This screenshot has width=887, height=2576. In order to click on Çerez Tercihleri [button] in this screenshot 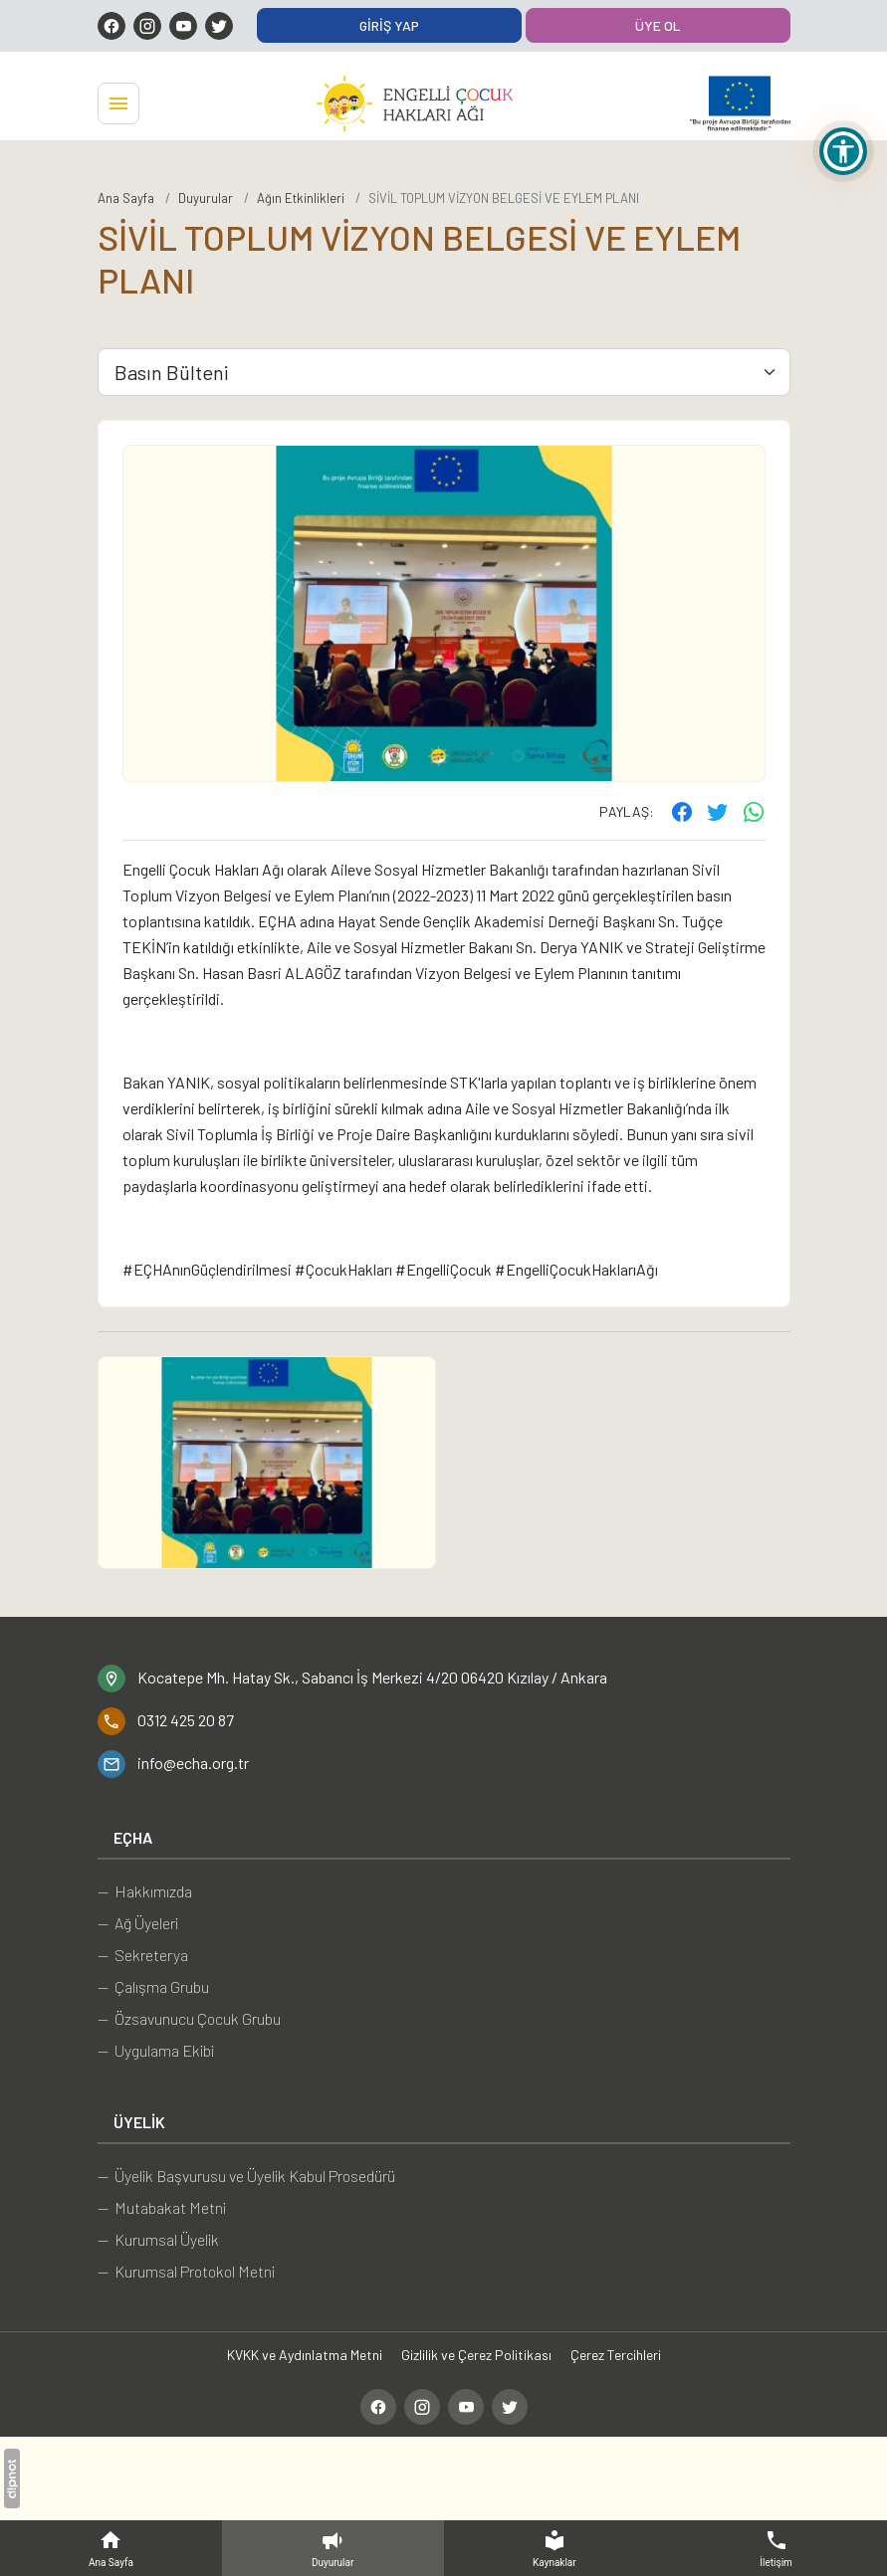, I will do `click(615, 2354)`.